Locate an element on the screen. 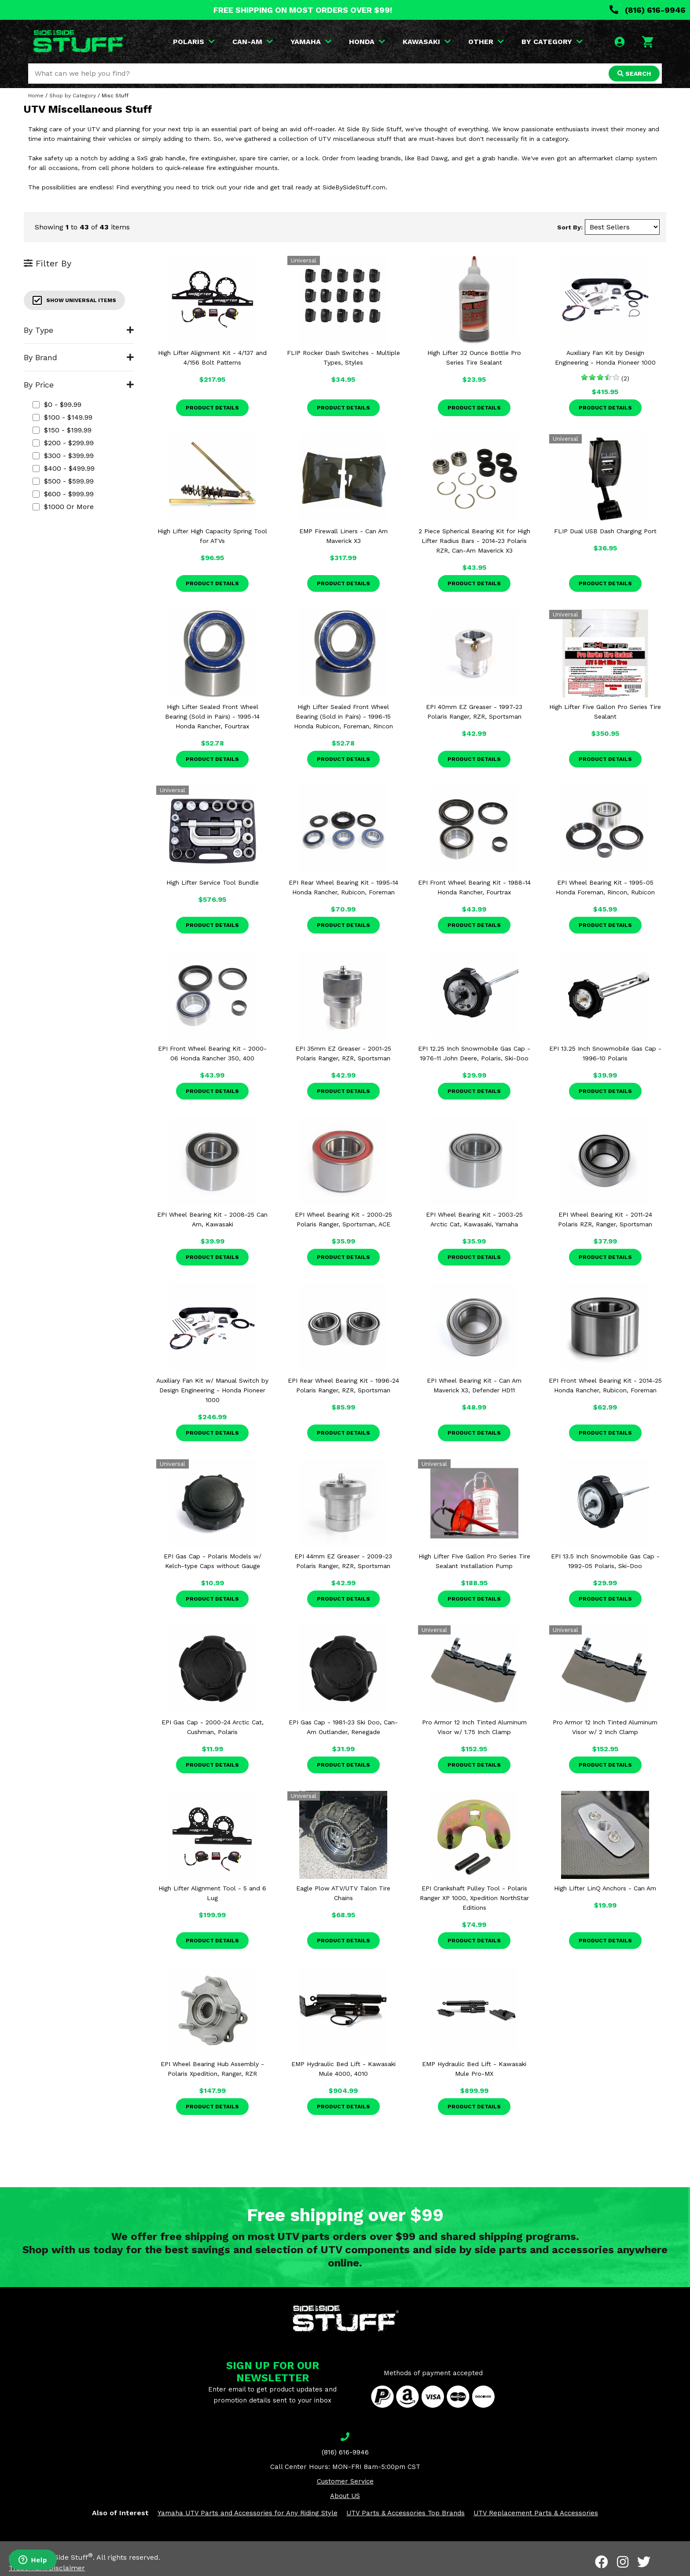  $1000 or more is located at coordinates (63, 506).